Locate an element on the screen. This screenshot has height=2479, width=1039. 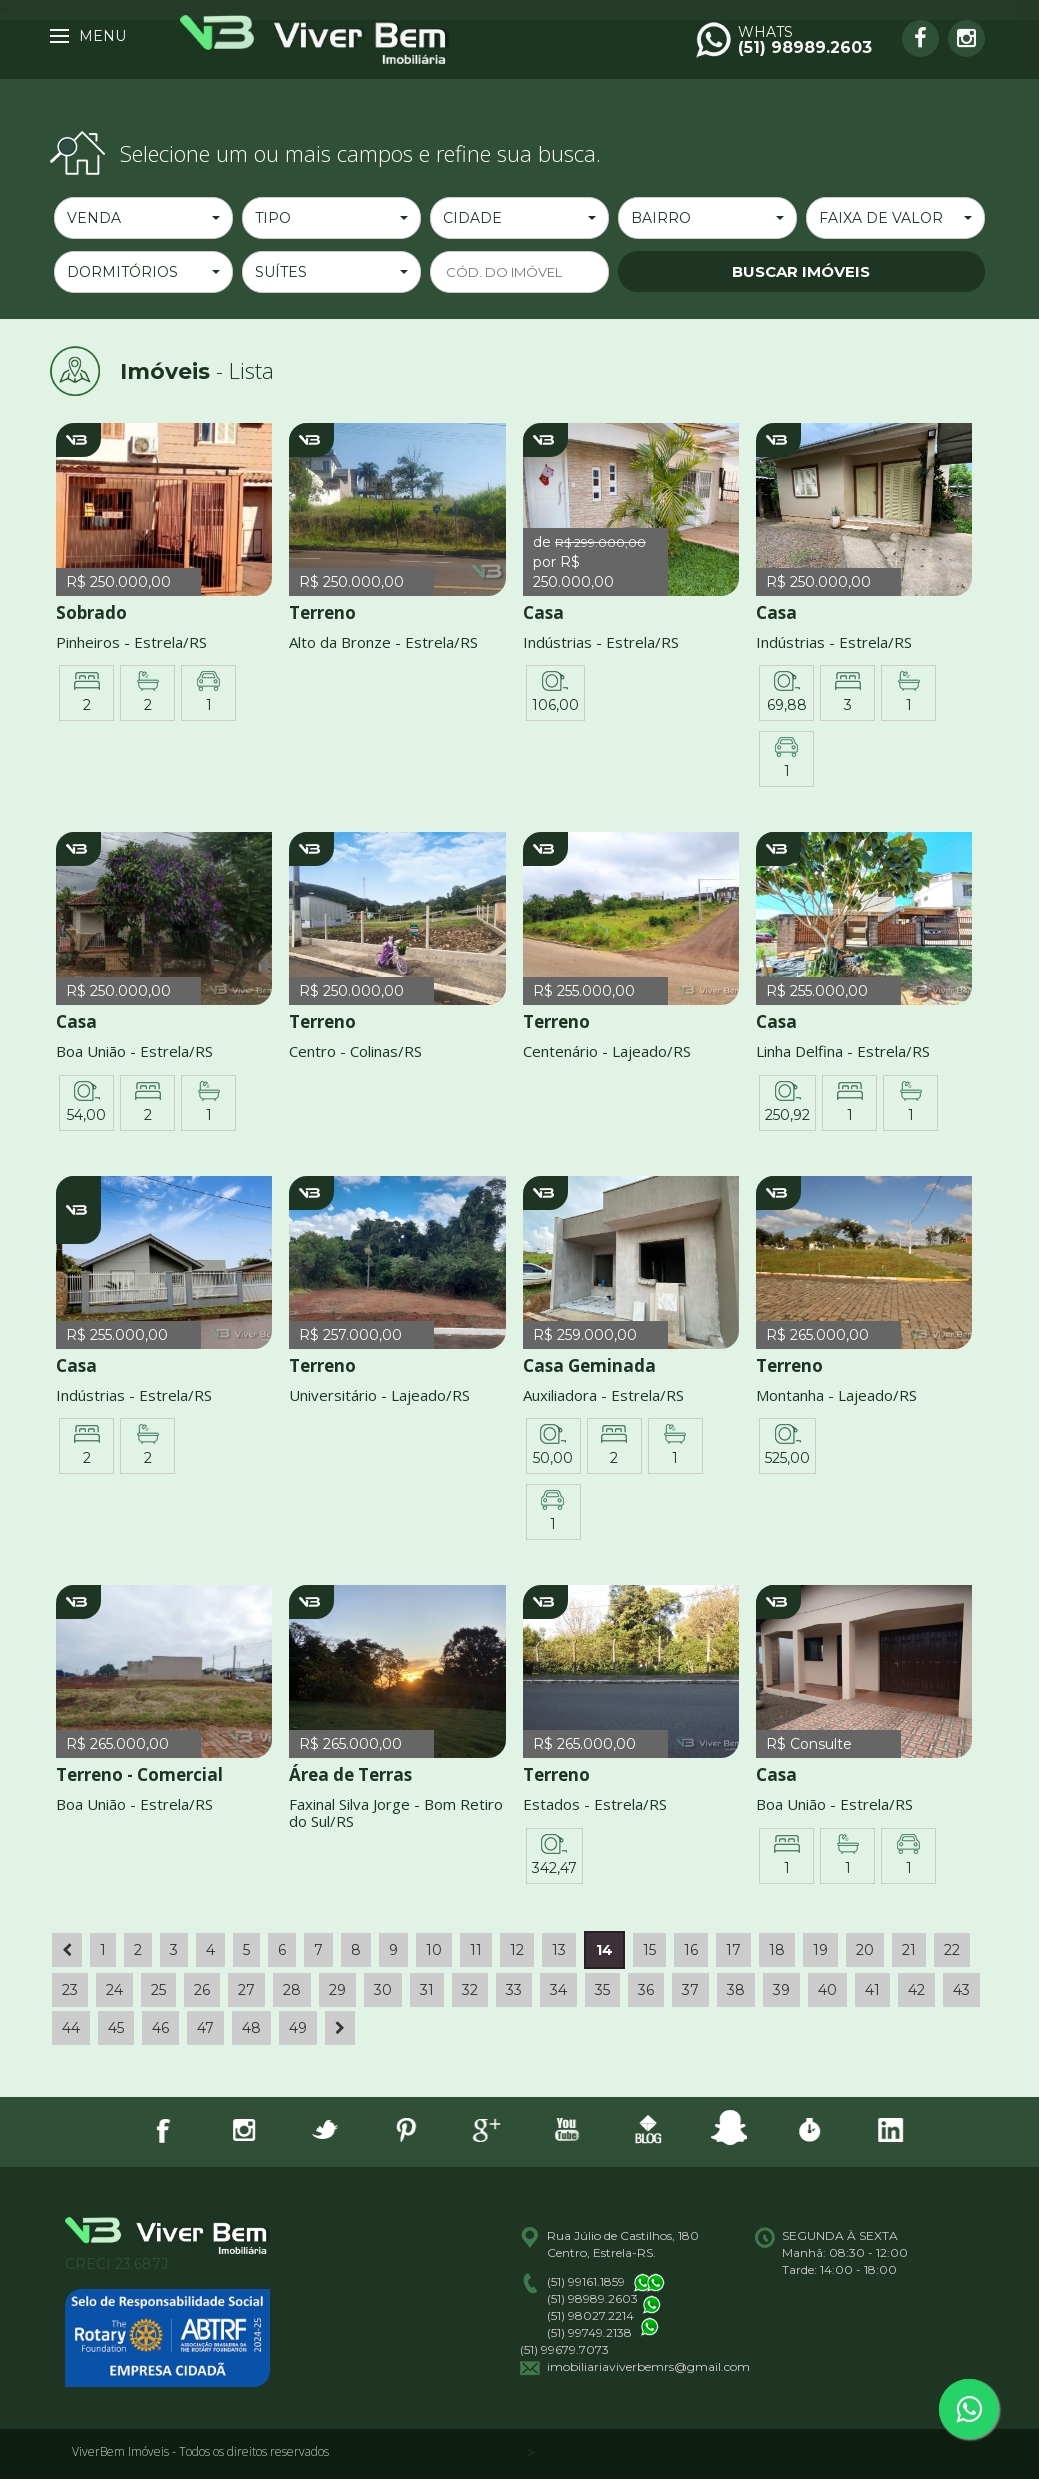
29 is located at coordinates (337, 1990).